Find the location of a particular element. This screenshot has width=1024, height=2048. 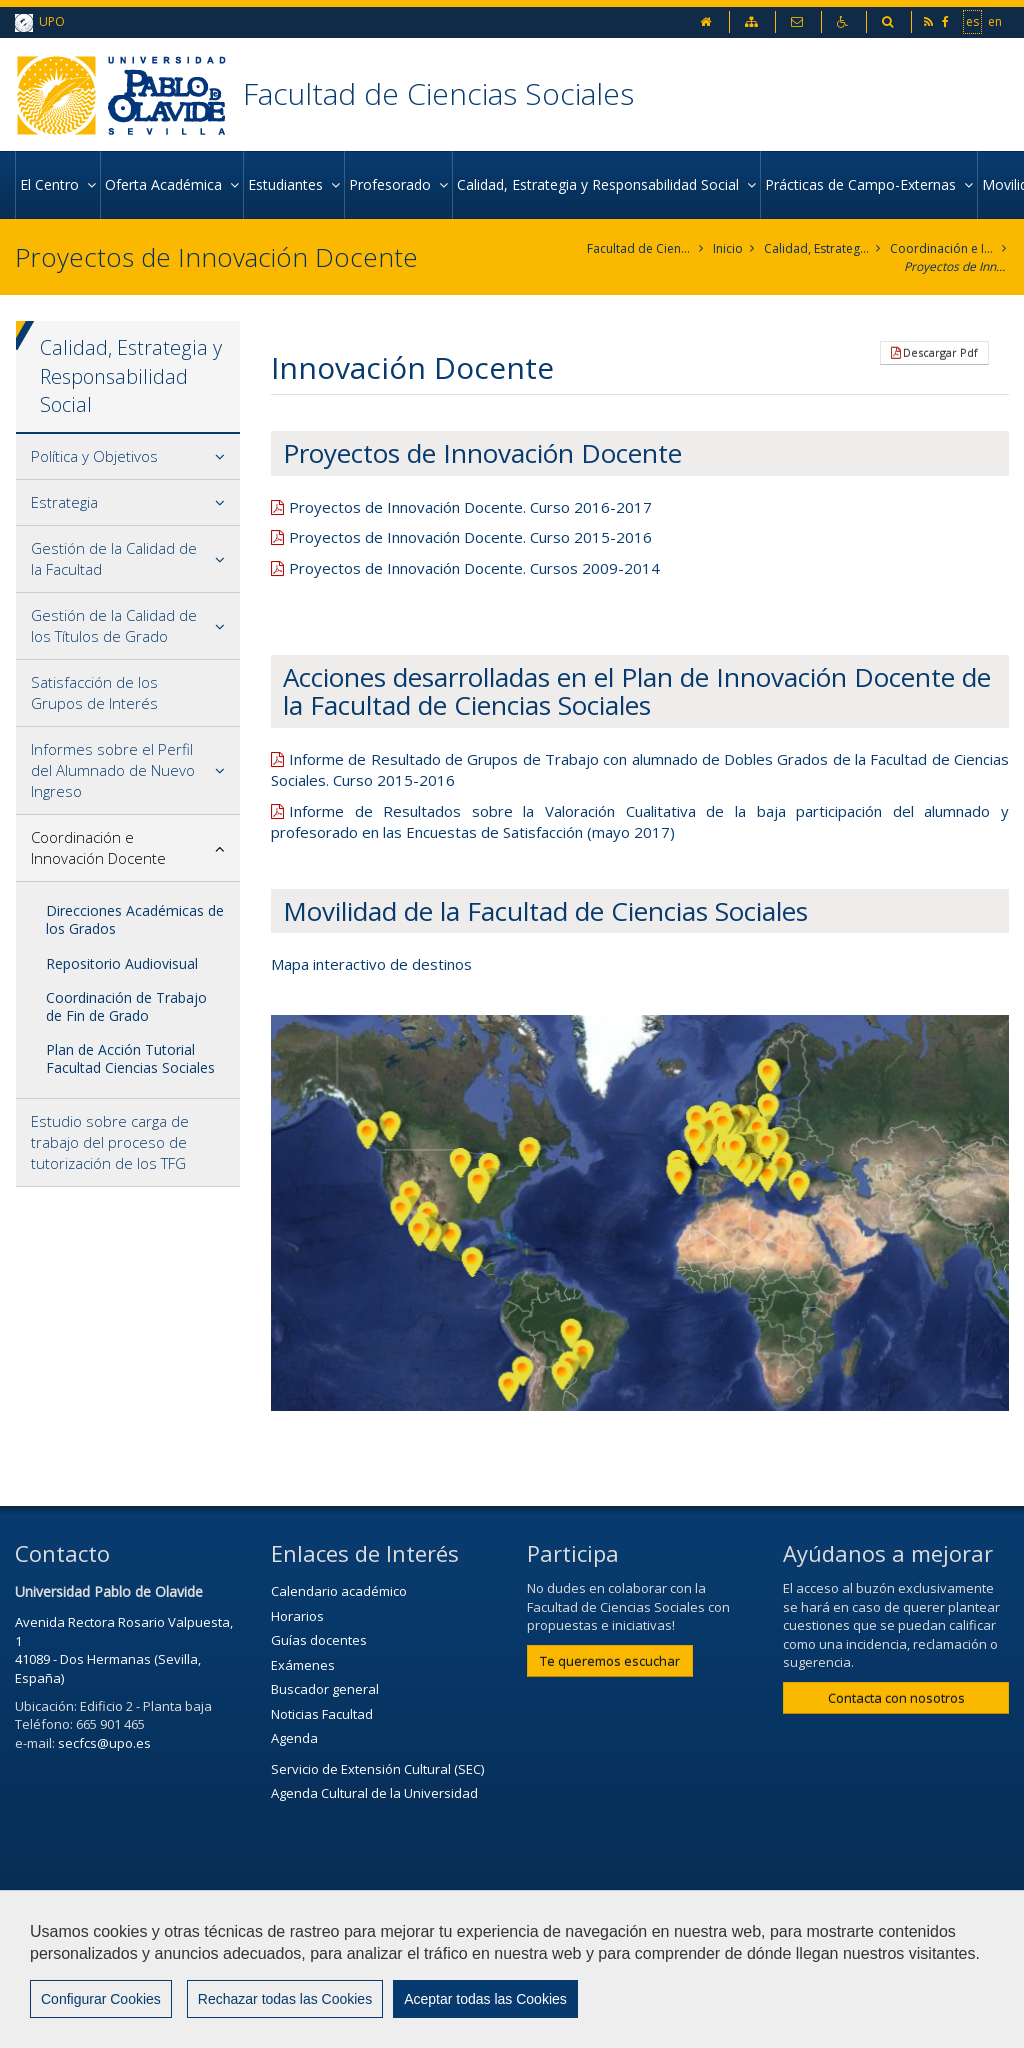

Gestión de la Calidad de la Facultad is located at coordinates (114, 558).